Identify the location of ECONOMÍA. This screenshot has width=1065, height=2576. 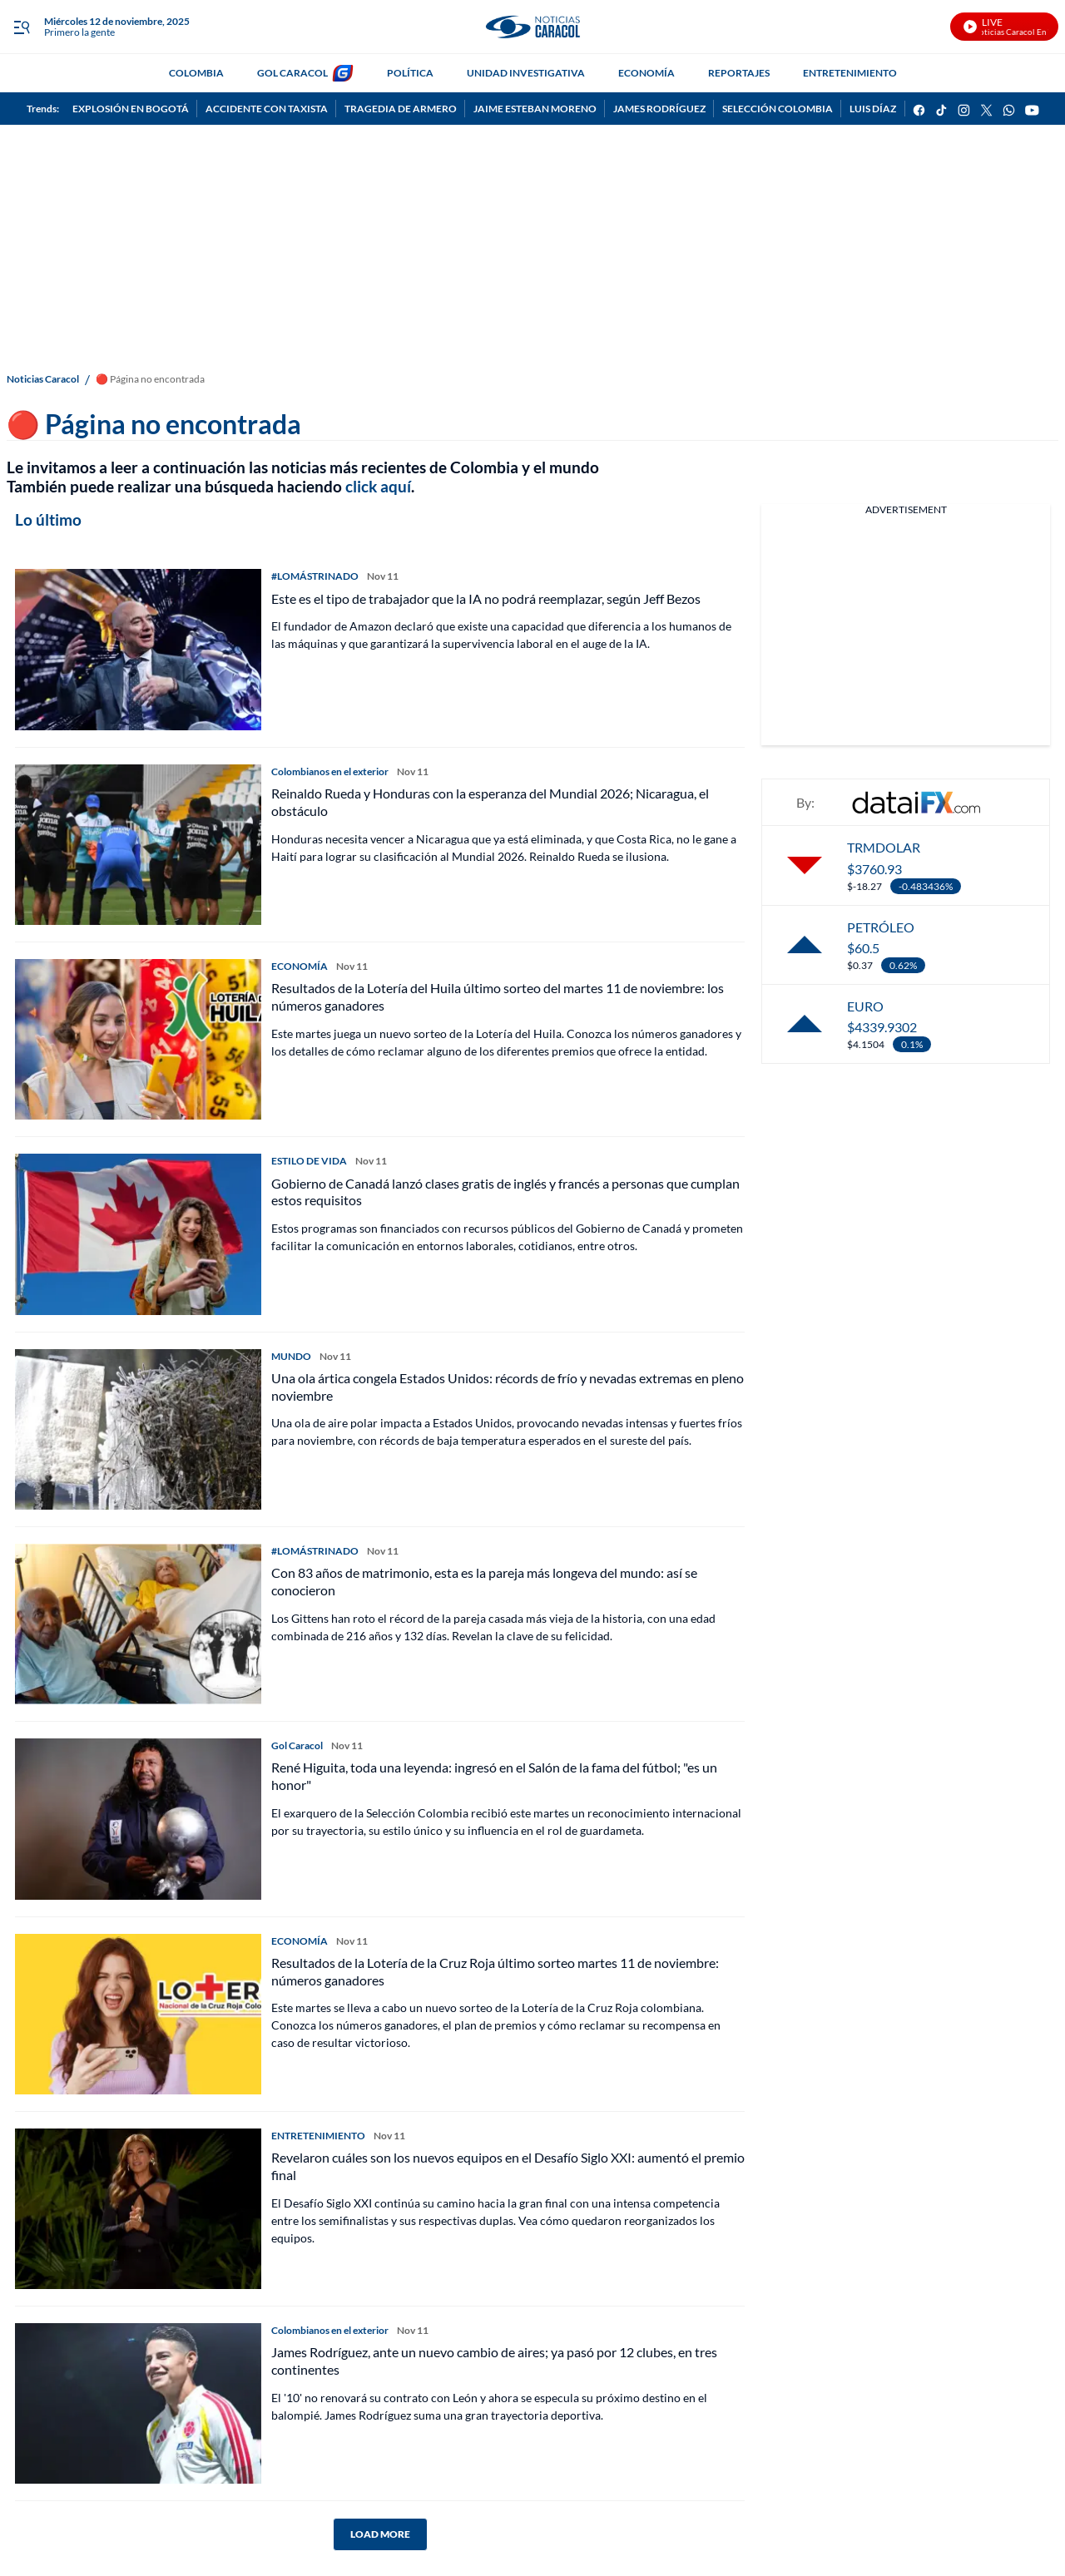
(646, 73).